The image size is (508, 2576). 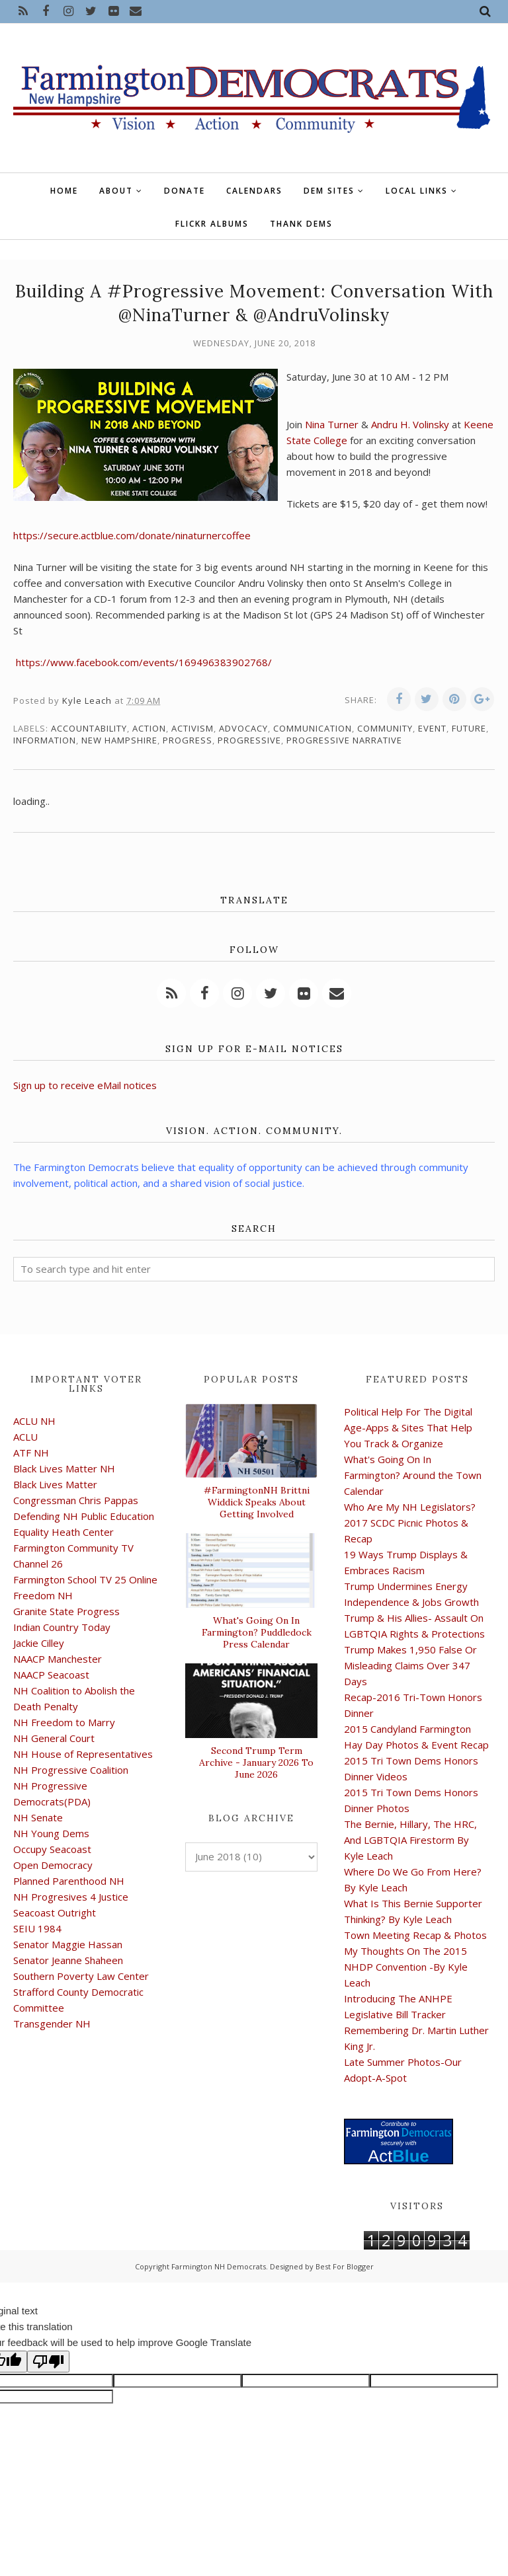 I want to click on progressive narrative, so click(x=344, y=740).